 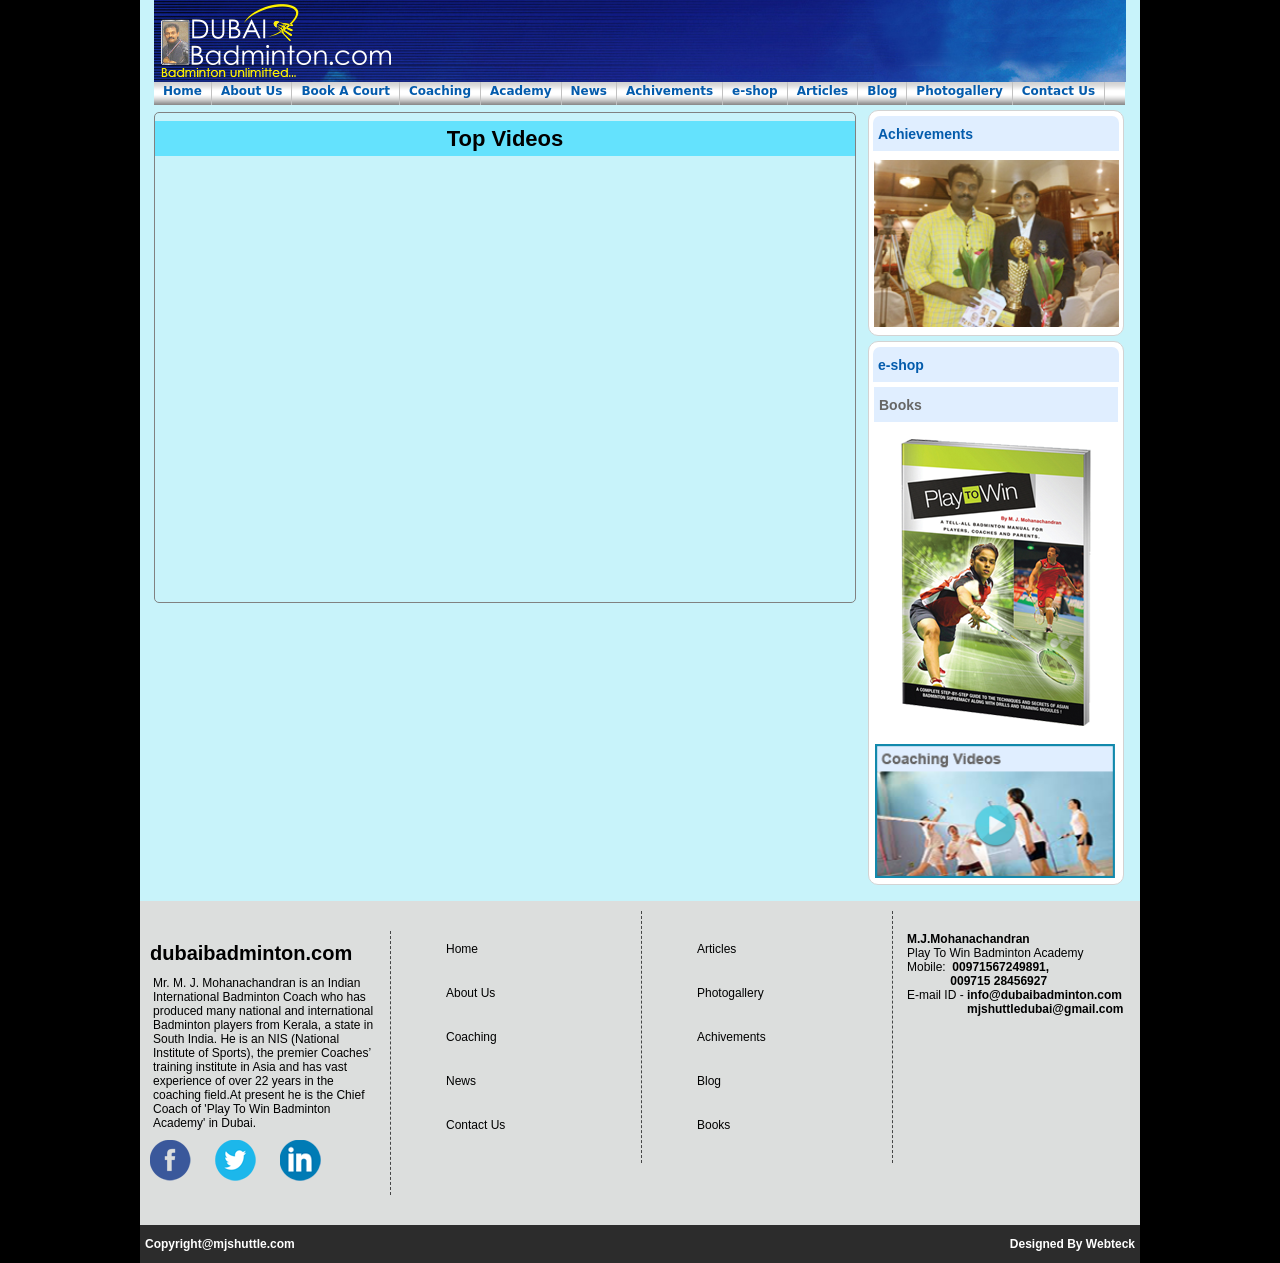 I want to click on Articles, so click(x=823, y=91).